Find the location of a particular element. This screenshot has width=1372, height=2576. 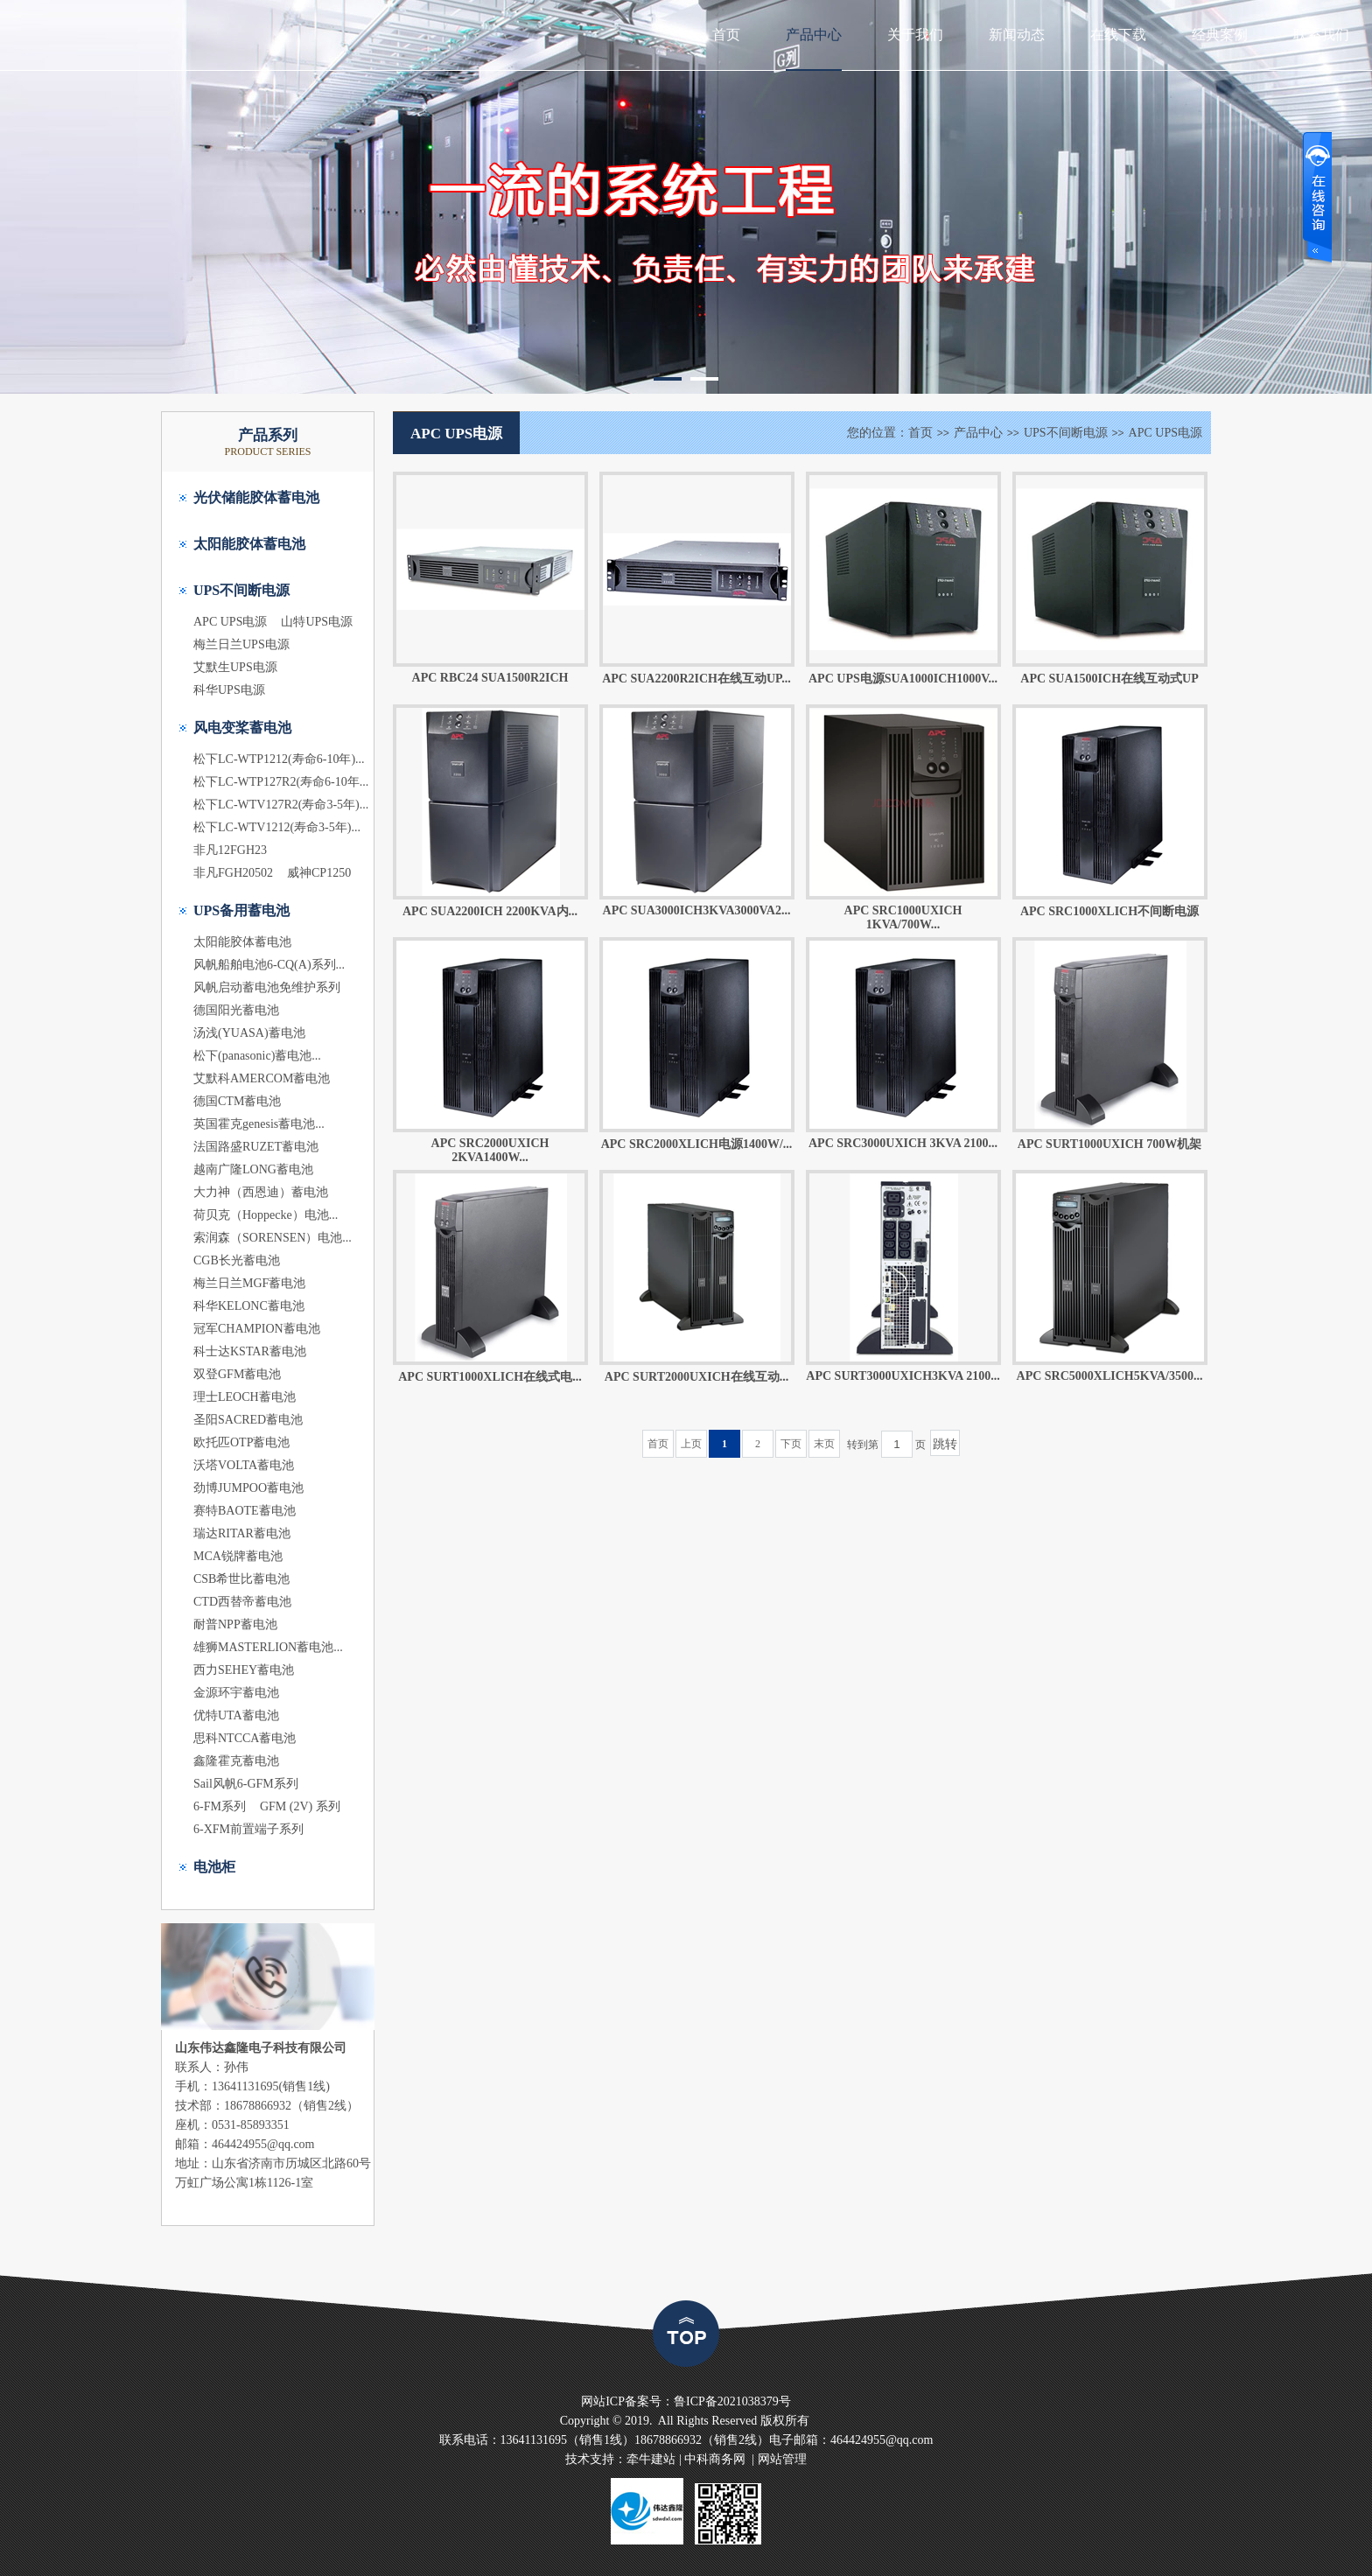

牵牛建站 is located at coordinates (651, 2459).